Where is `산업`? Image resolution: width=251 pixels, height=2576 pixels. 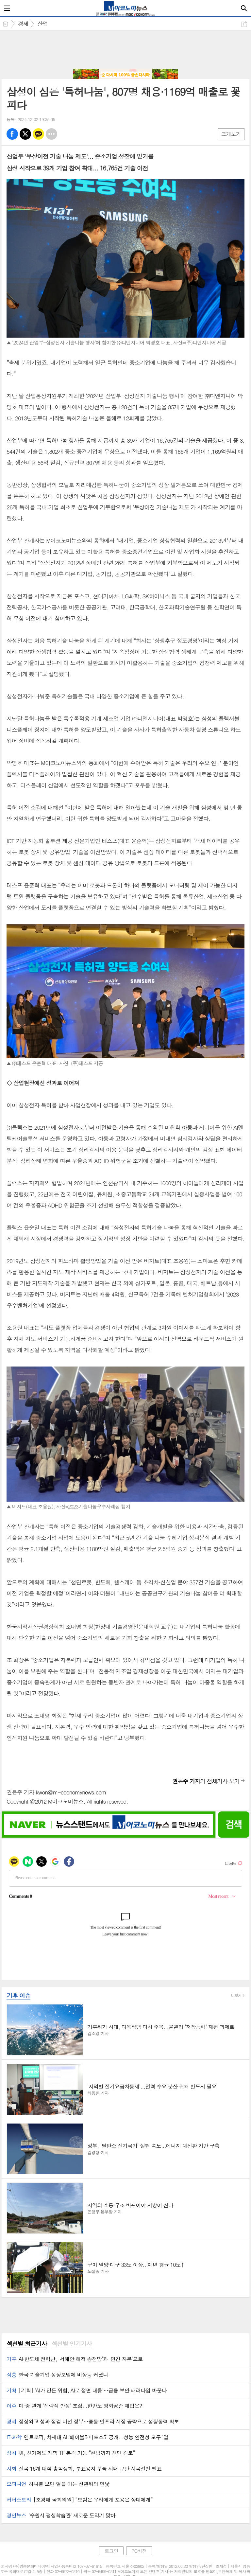 산업 is located at coordinates (42, 23).